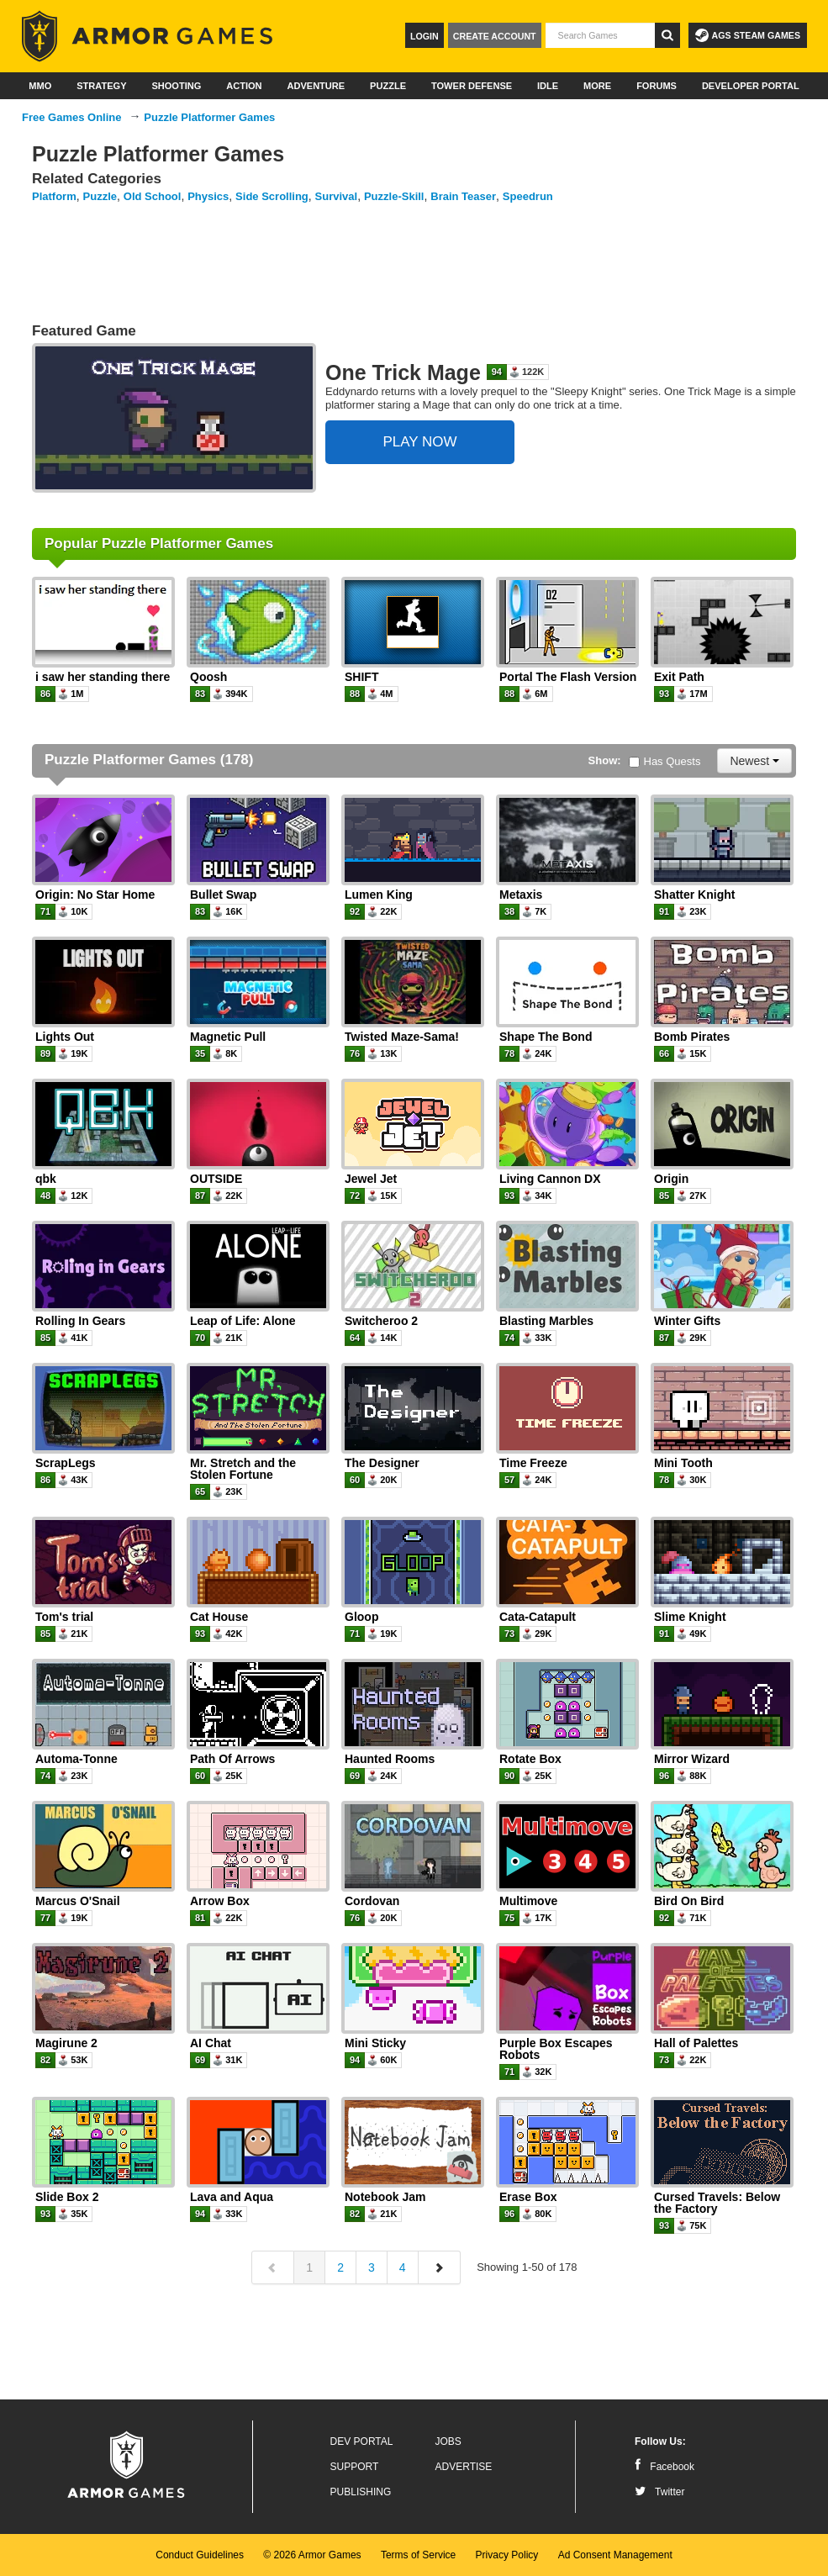  Describe the element at coordinates (312, 2555) in the screenshot. I see `© 2026 Armor Games` at that location.